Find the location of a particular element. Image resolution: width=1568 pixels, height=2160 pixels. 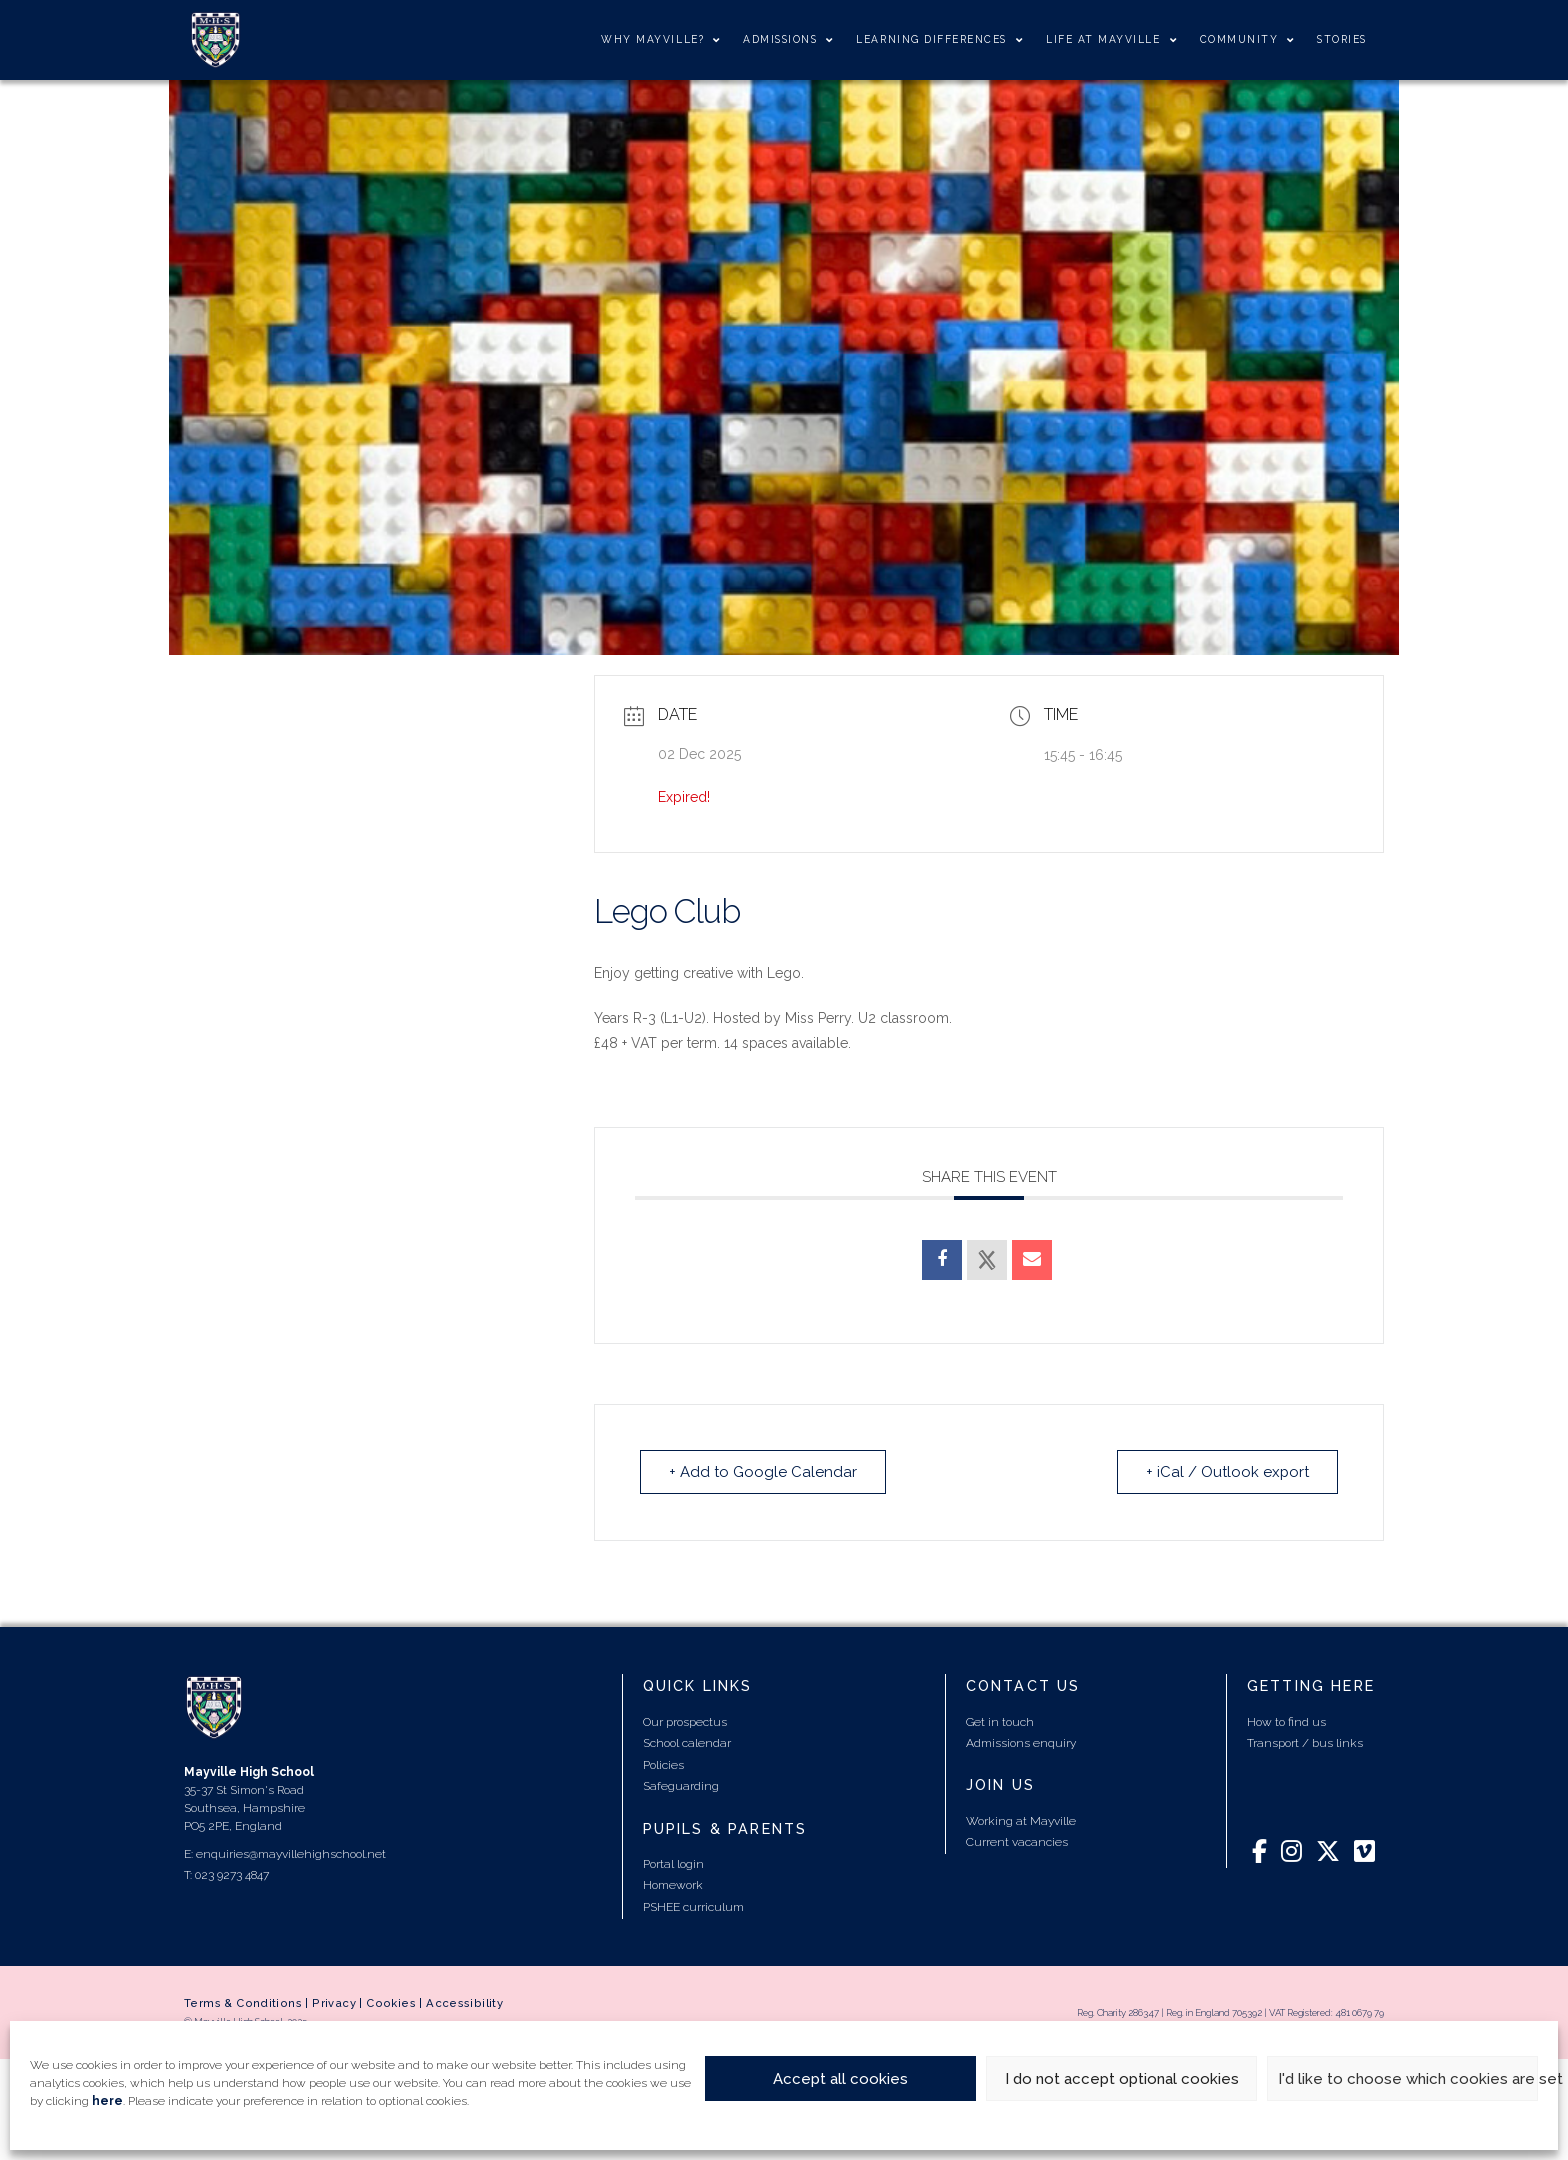

Cookies | is located at coordinates (396, 2003).